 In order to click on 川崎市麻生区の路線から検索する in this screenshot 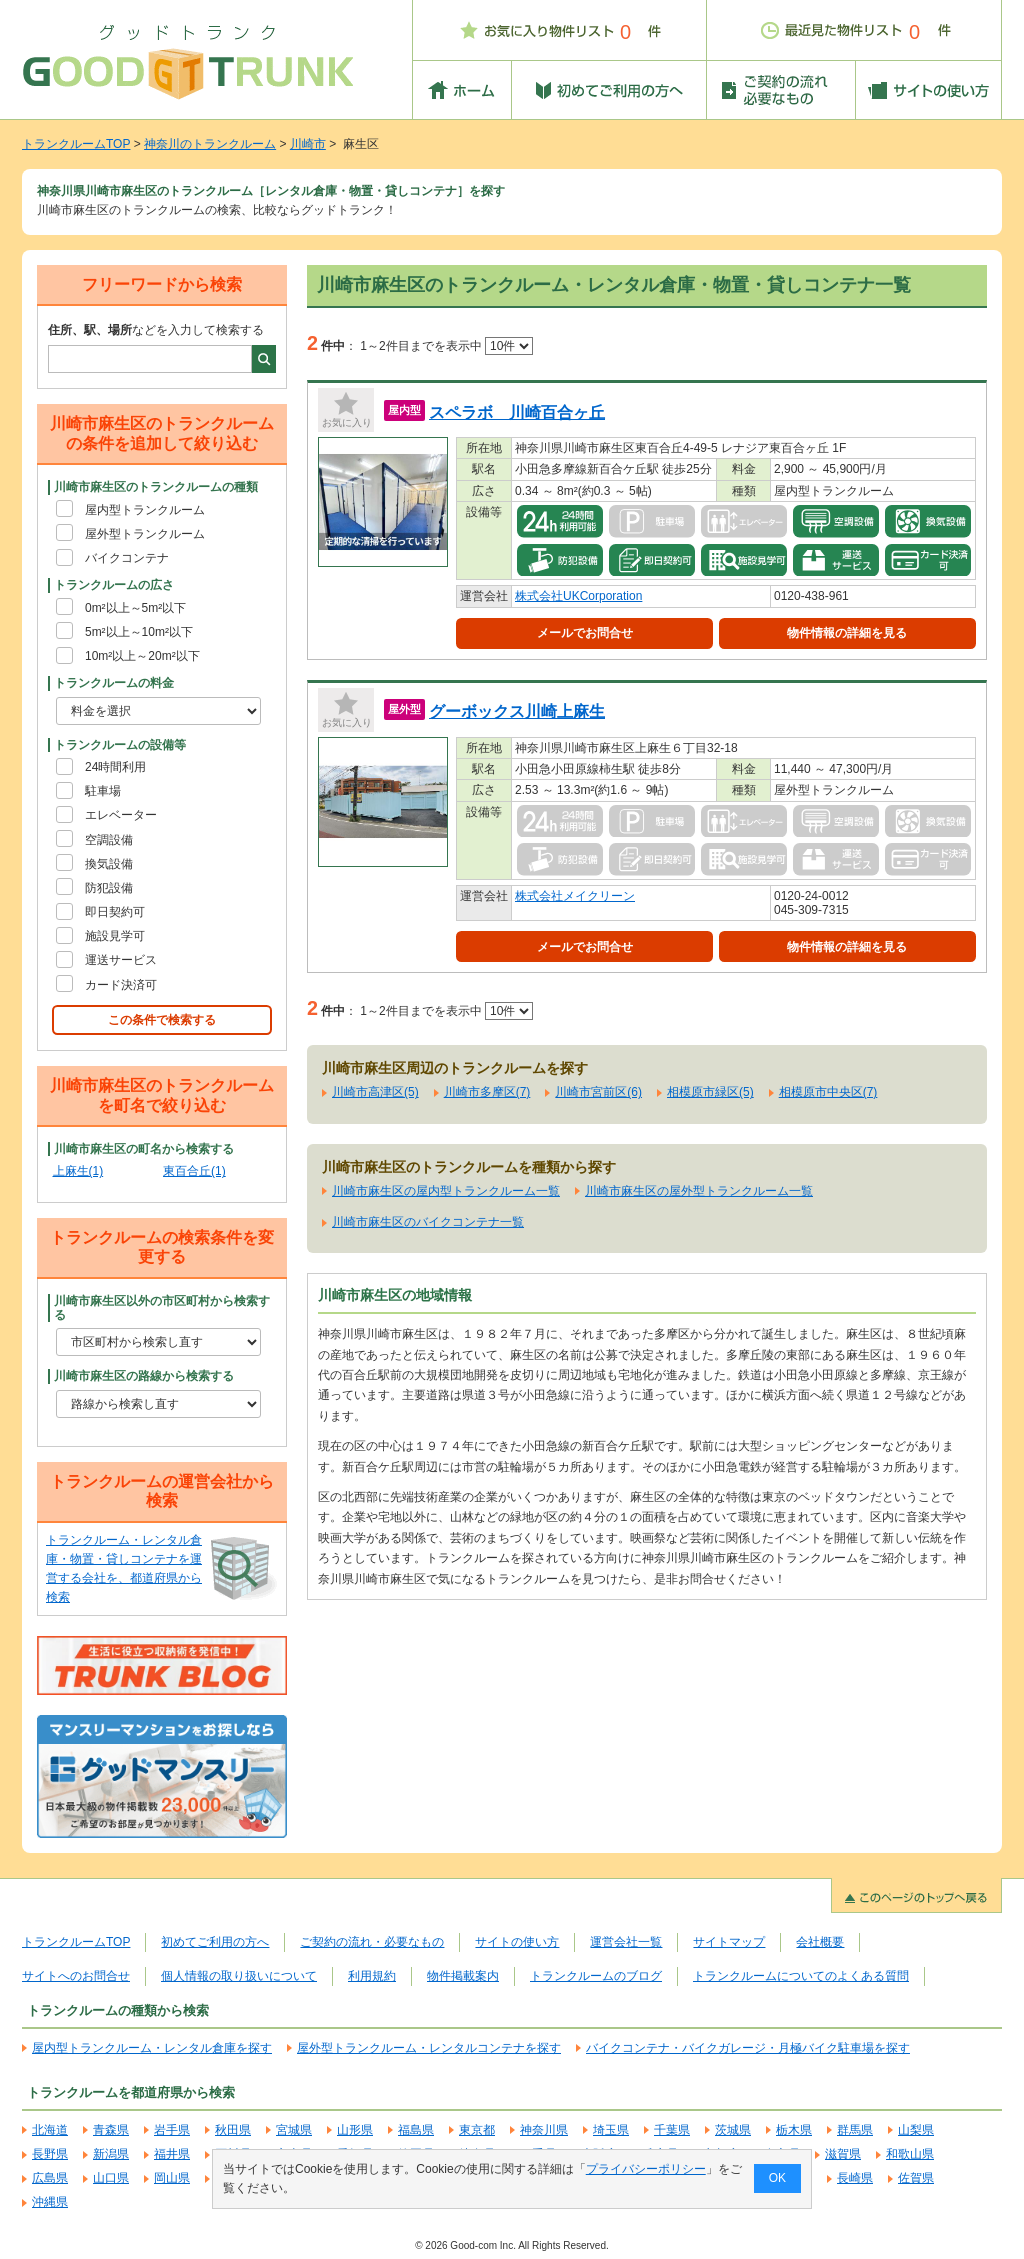, I will do `click(144, 1376)`.